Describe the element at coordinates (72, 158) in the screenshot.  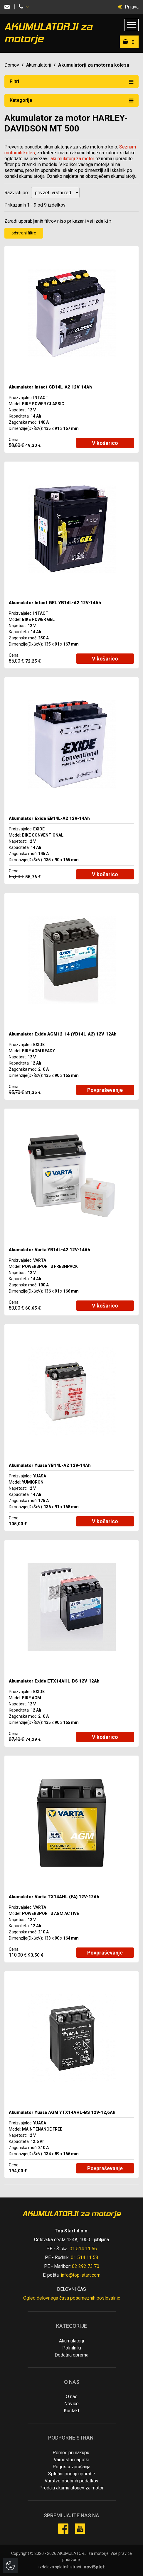
I see `akumulatorji za motor` at that location.